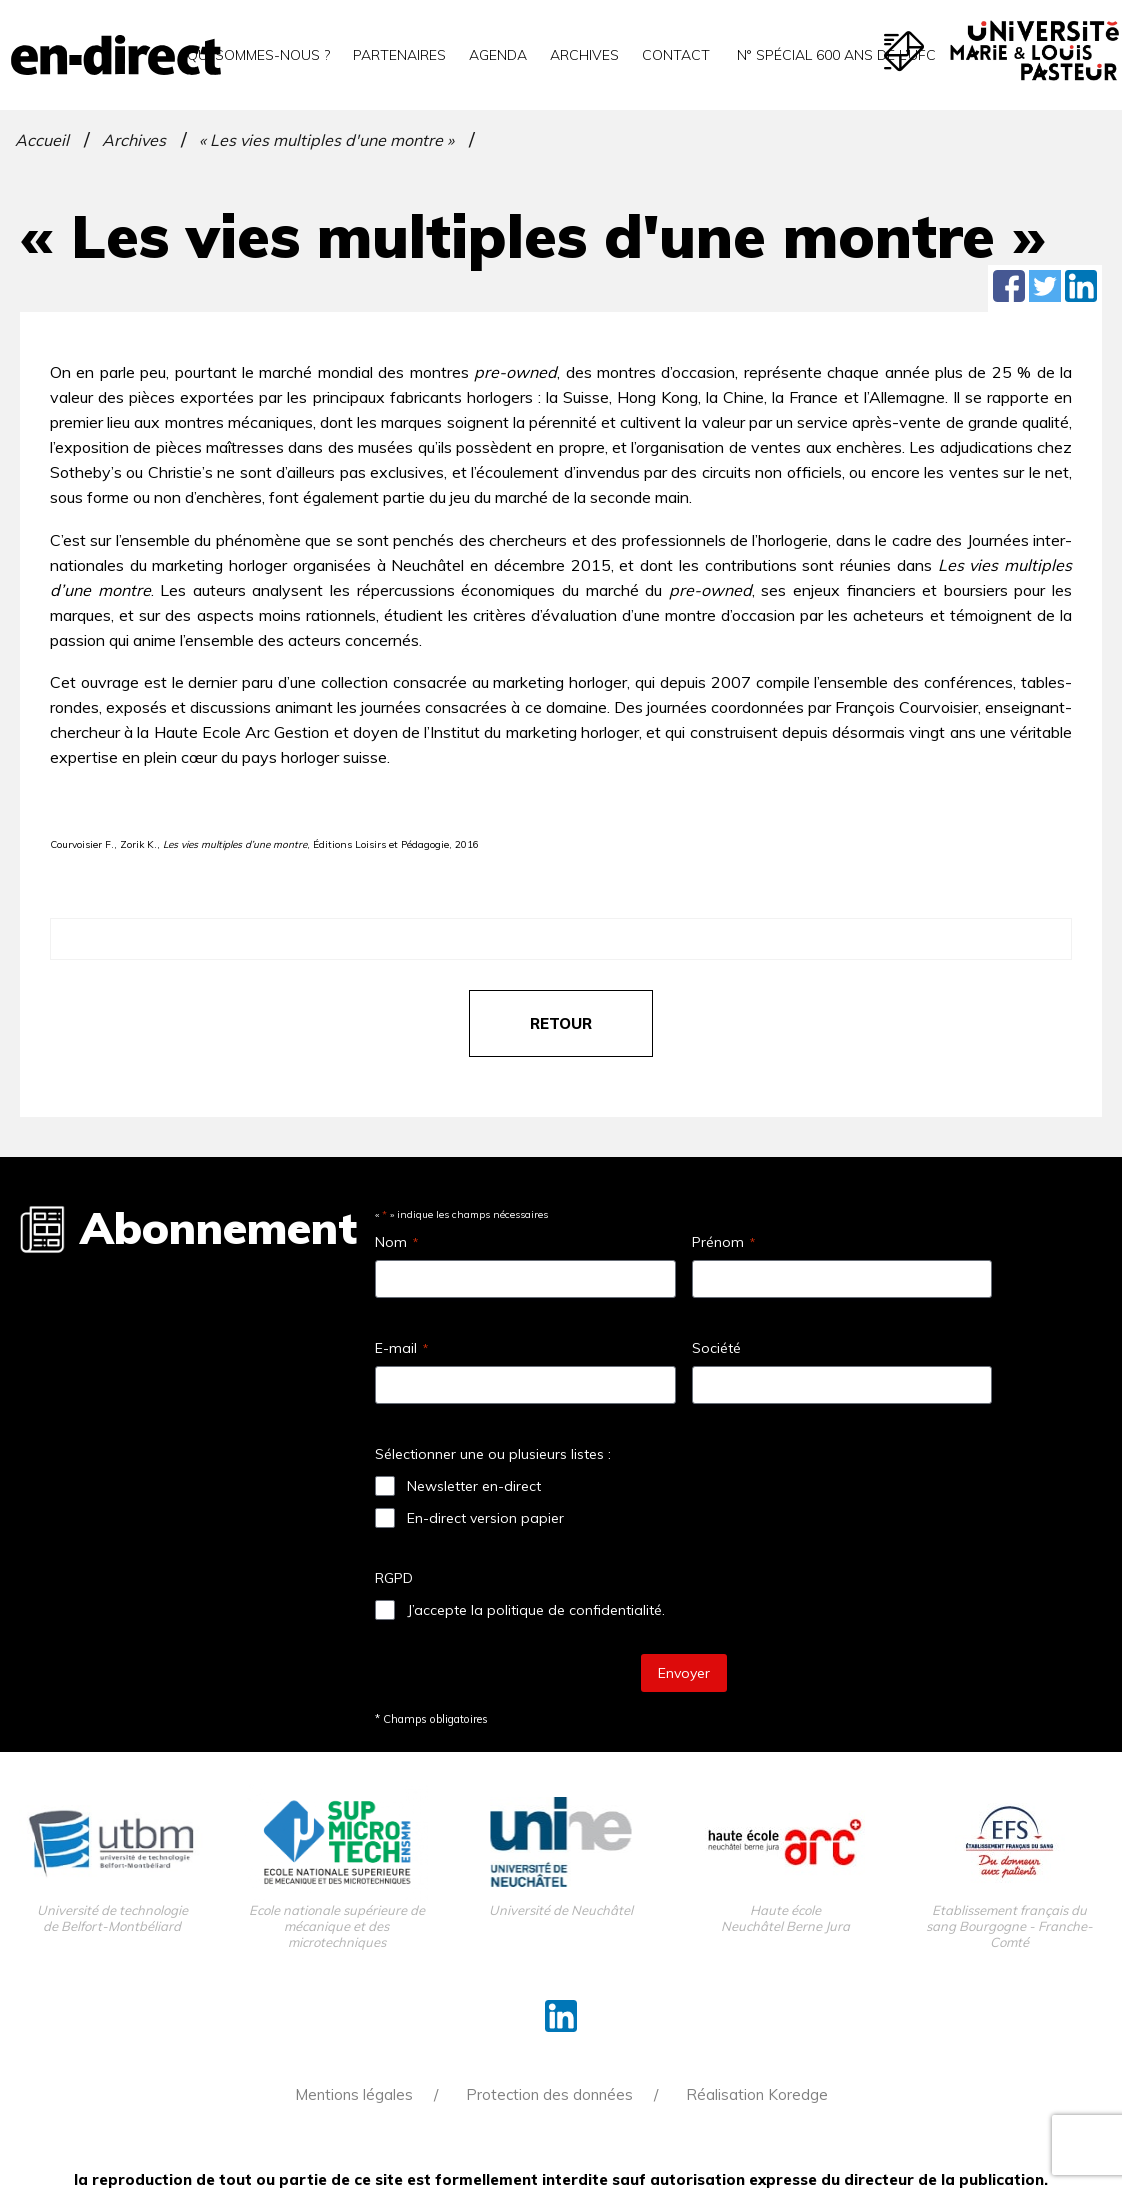 Image resolution: width=1122 pixels, height=2189 pixels. I want to click on Archives, so click(584, 55).